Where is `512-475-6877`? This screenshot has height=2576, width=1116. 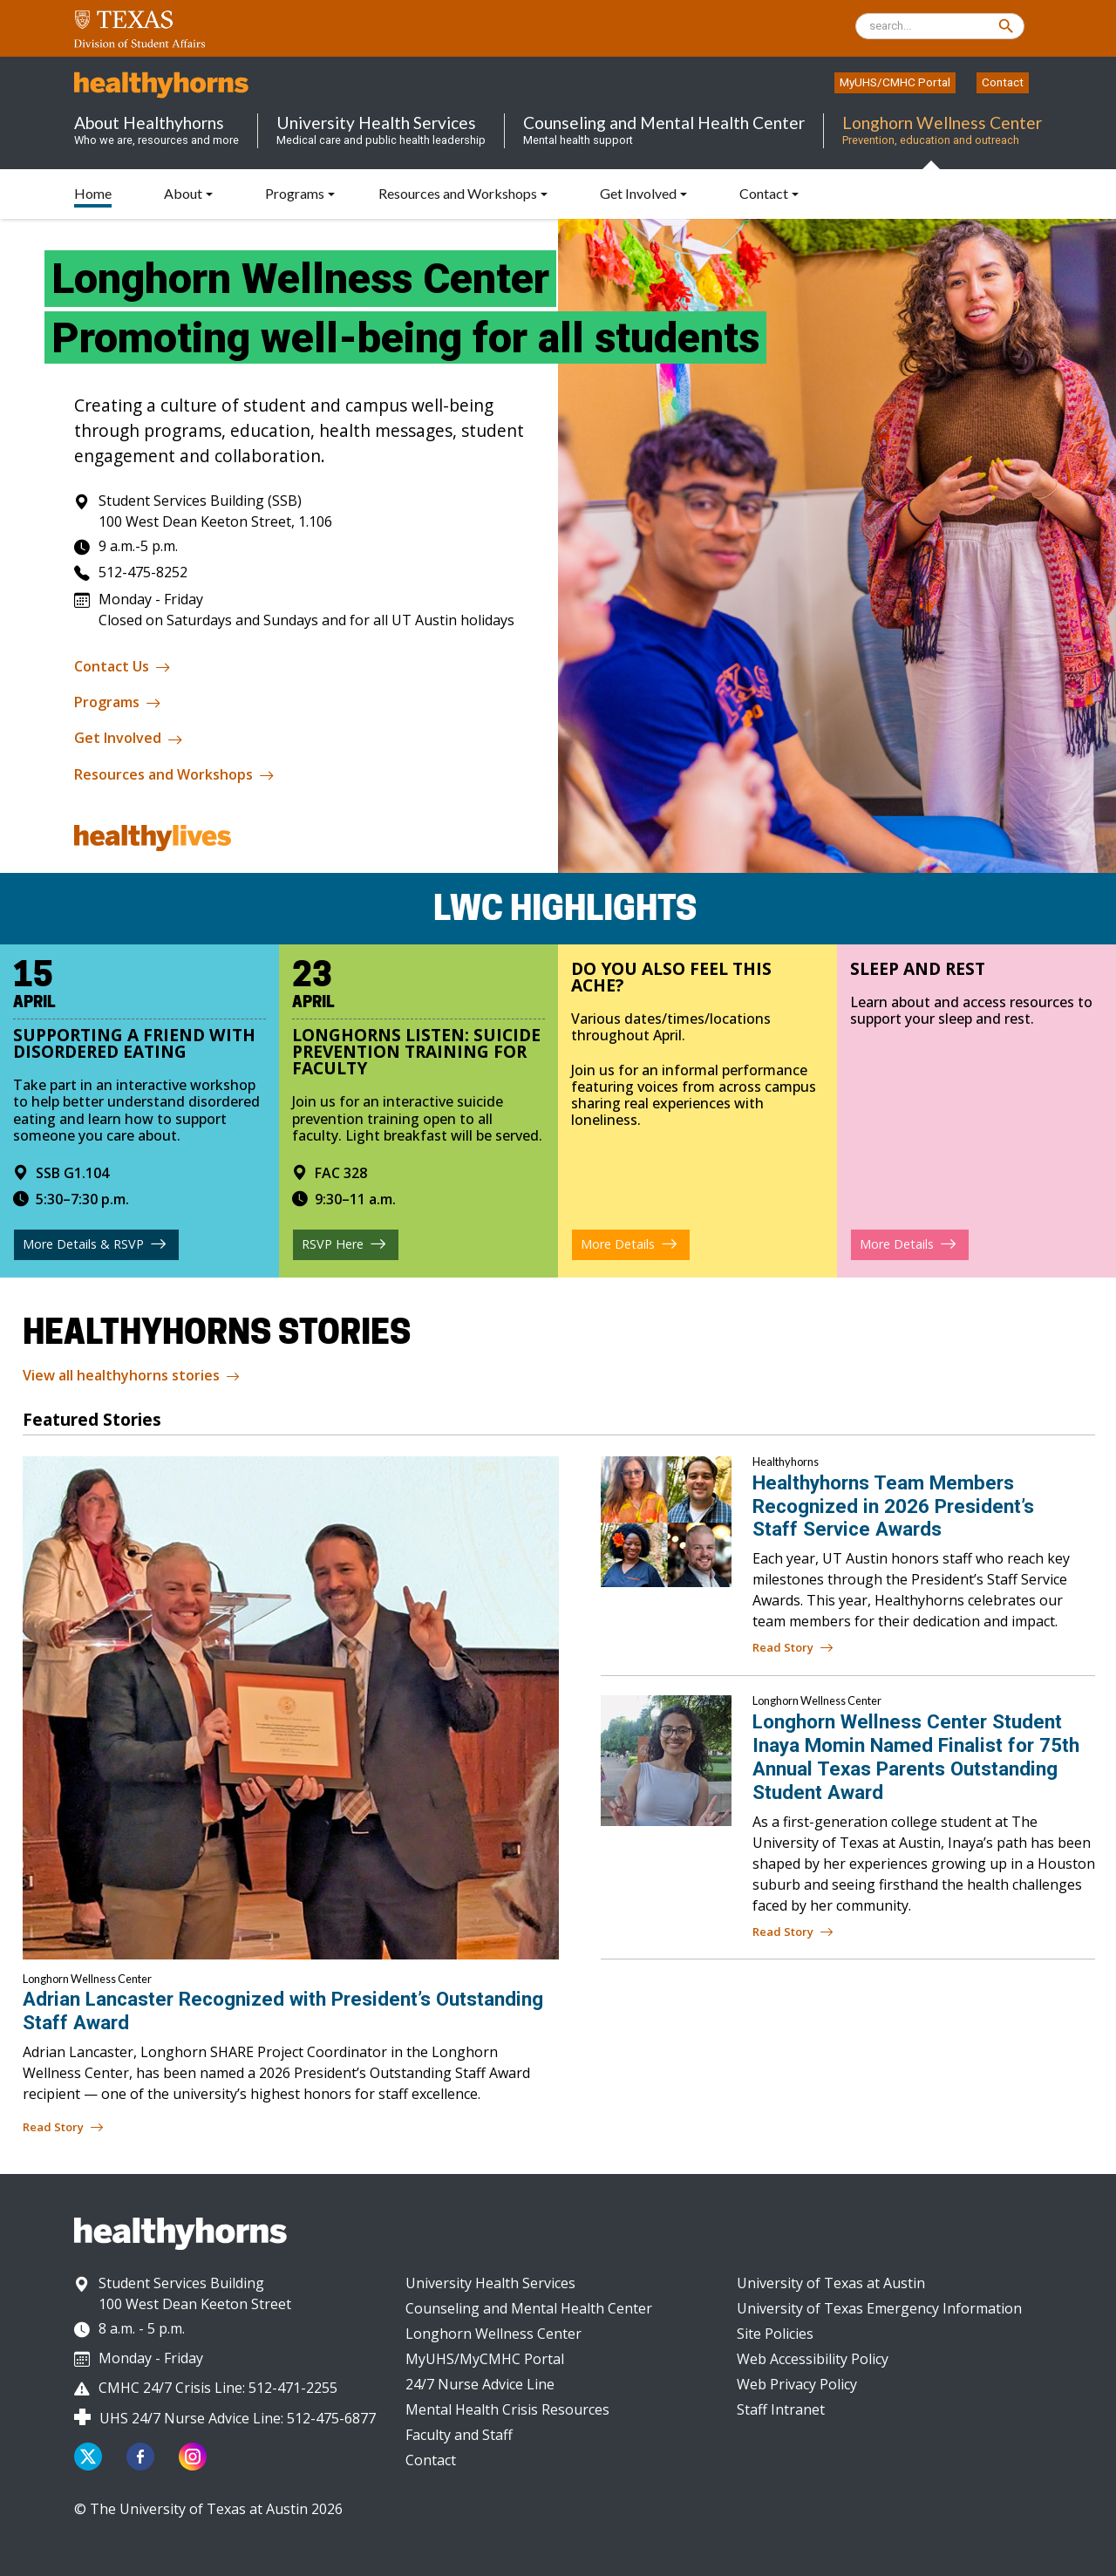
512-475-6877 is located at coordinates (331, 2418).